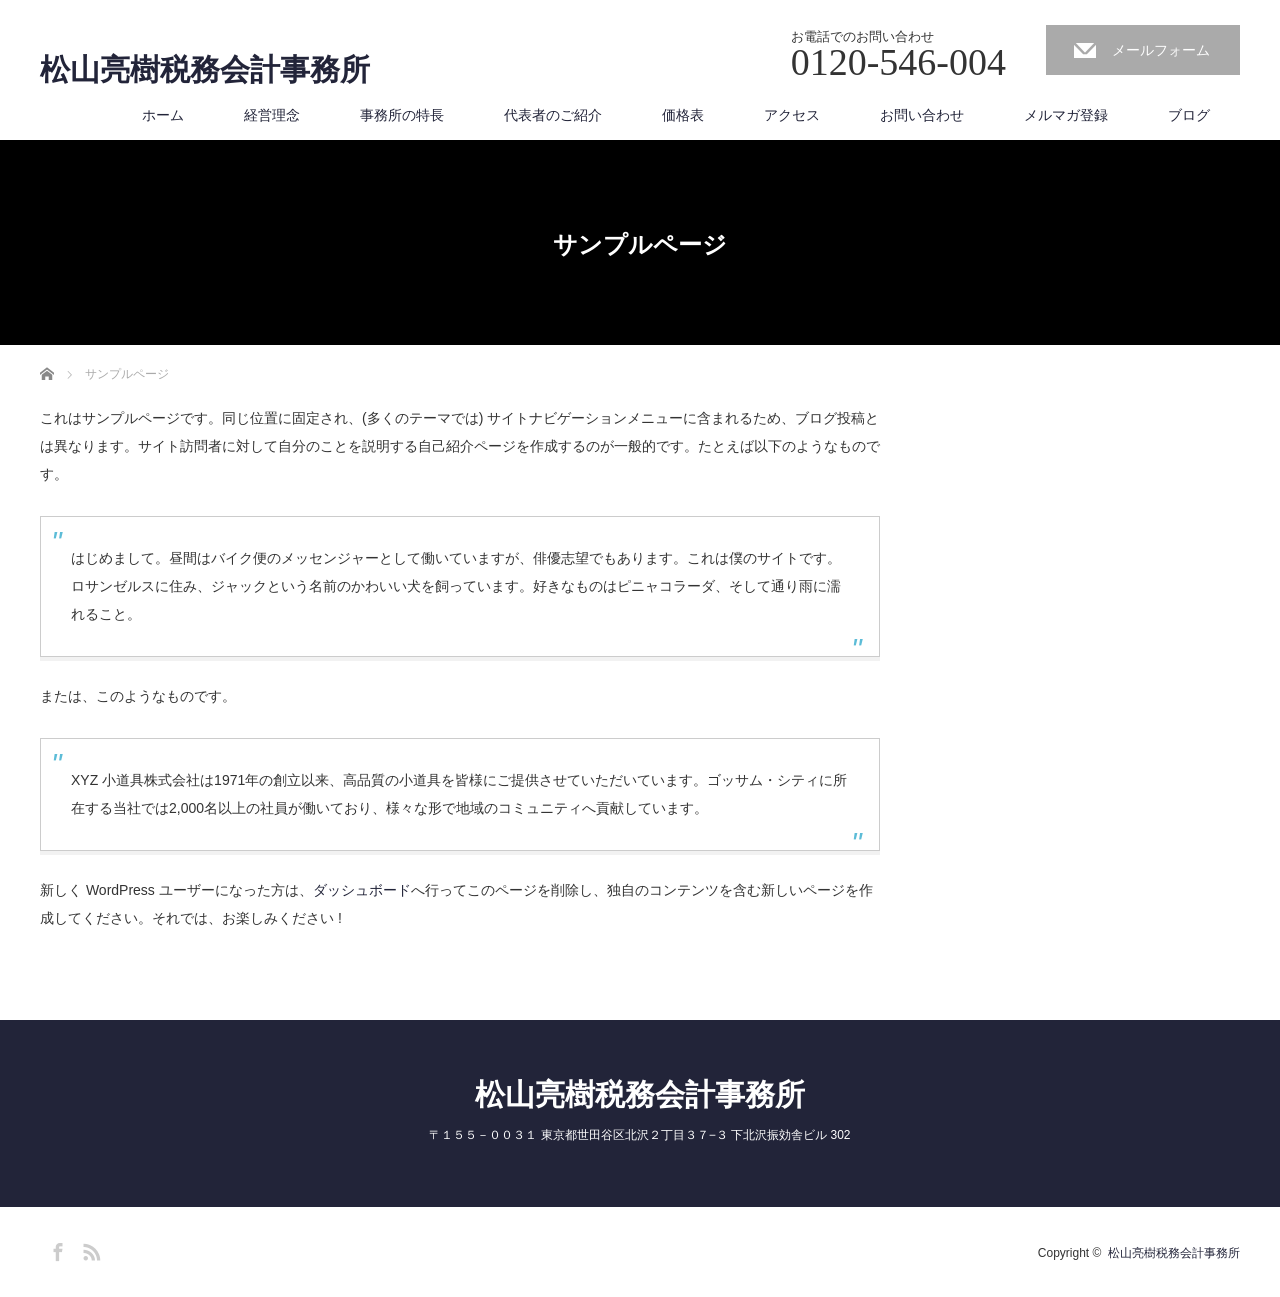  What do you see at coordinates (553, 115) in the screenshot?
I see `代表者のご紹介` at bounding box center [553, 115].